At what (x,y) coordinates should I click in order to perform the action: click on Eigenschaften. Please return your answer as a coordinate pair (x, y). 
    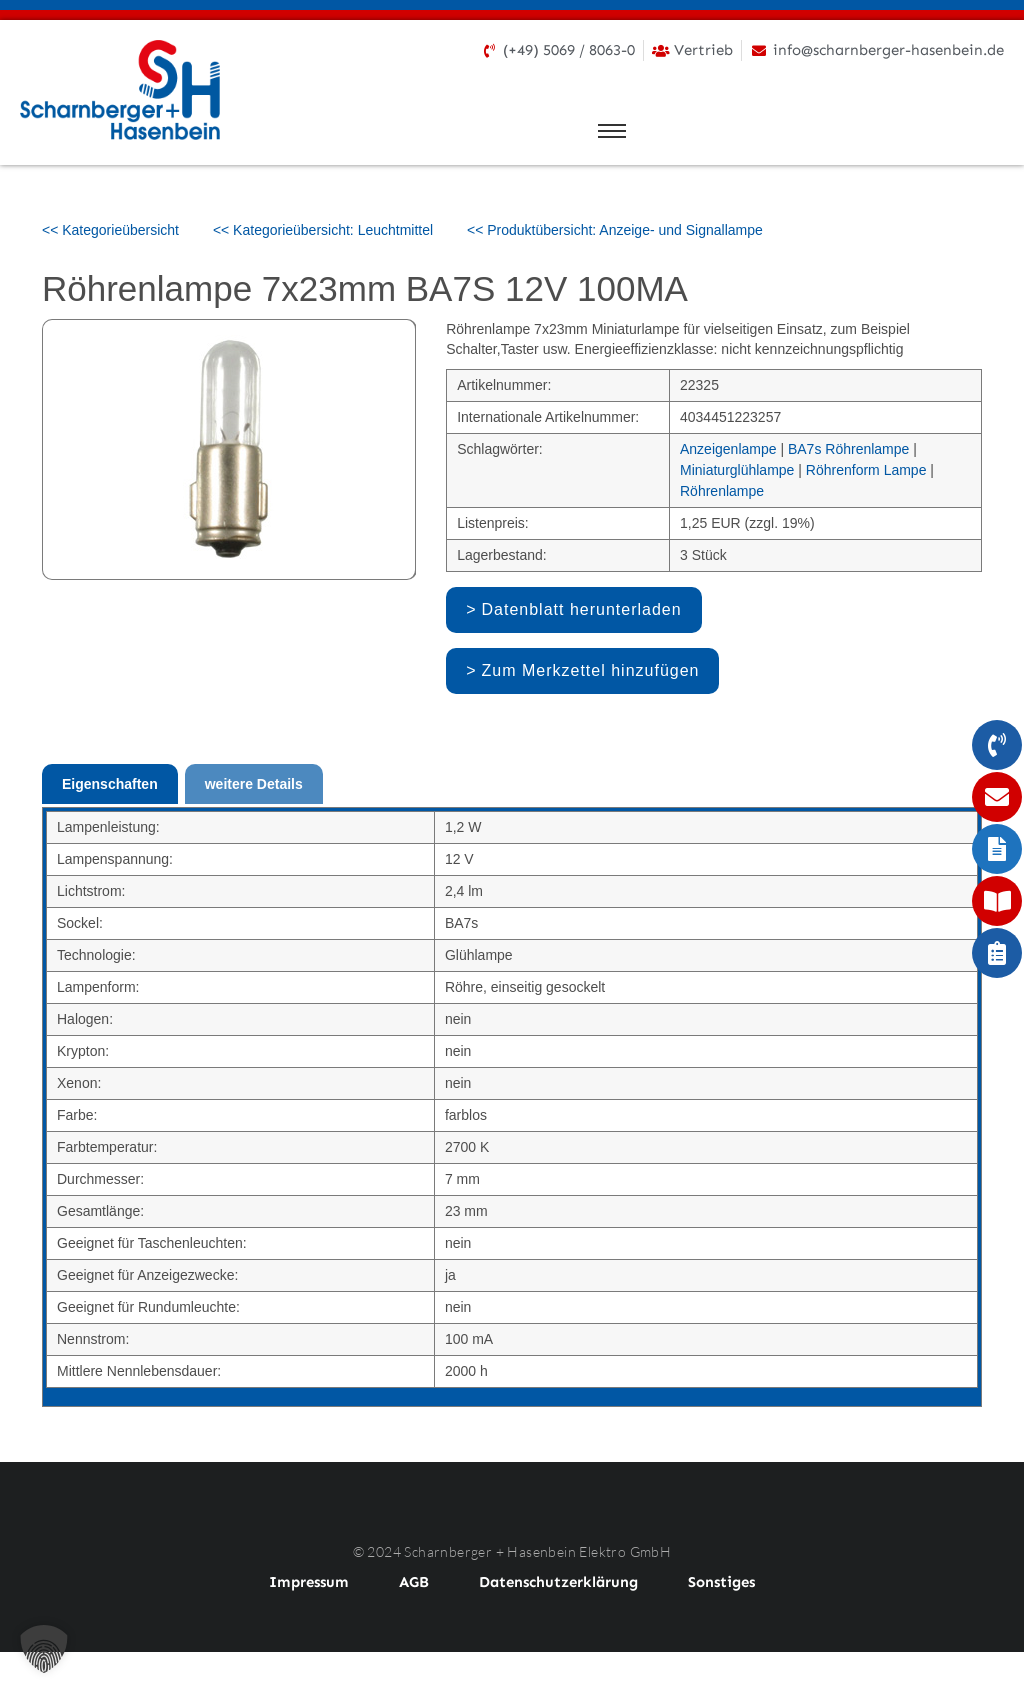
    Looking at the image, I should click on (110, 784).